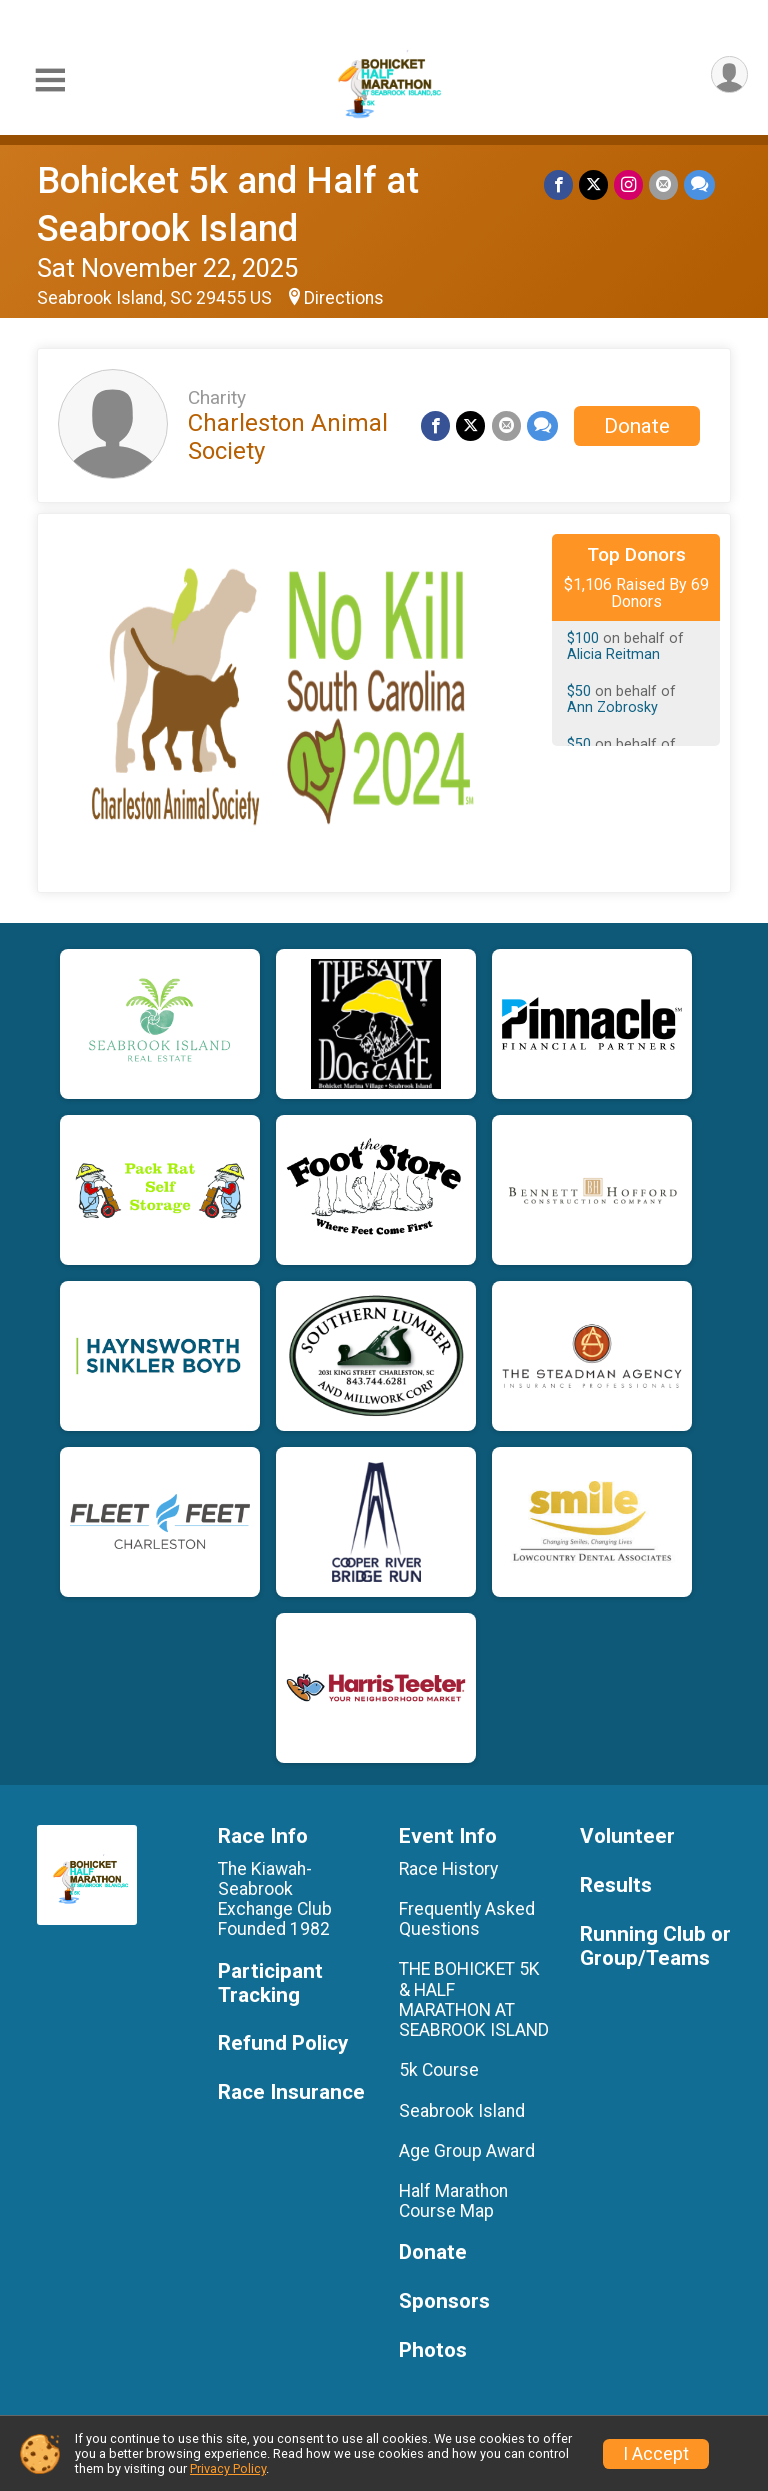  What do you see at coordinates (228, 2468) in the screenshot?
I see `Privacy Policy` at bounding box center [228, 2468].